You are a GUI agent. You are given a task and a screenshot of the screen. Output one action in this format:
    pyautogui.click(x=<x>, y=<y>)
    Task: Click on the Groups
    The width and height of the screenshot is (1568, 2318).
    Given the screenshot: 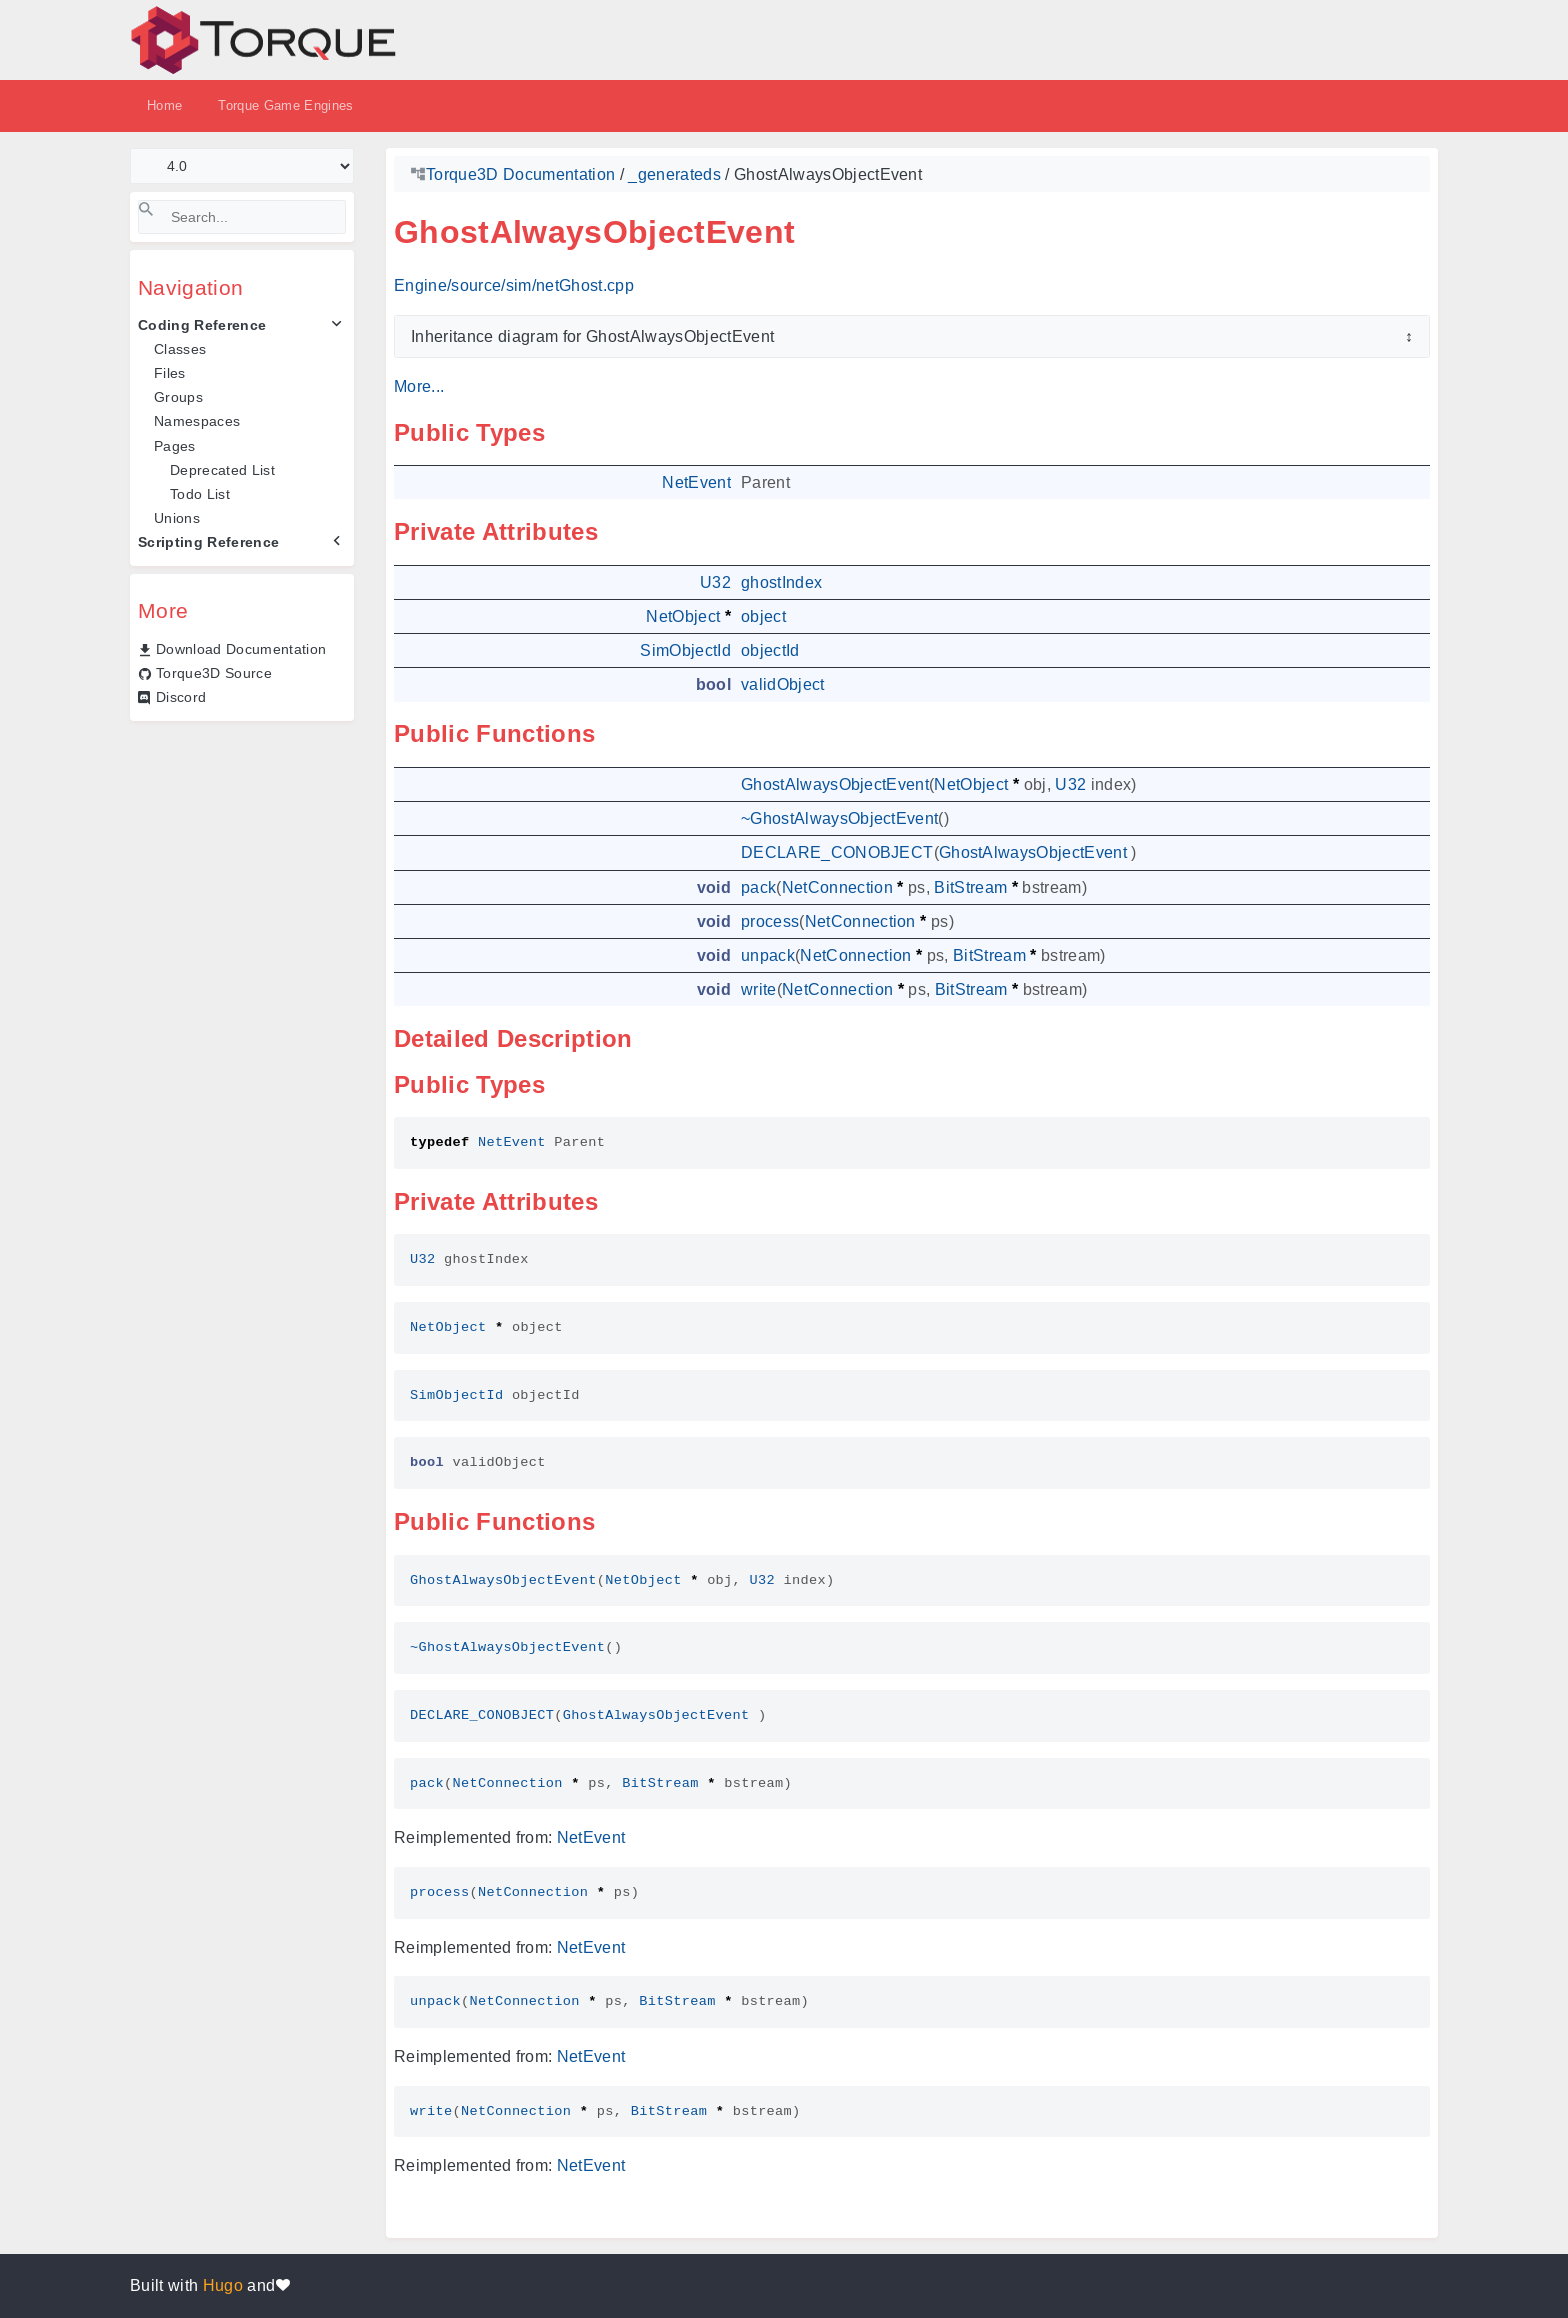 What is the action you would take?
    pyautogui.click(x=178, y=397)
    